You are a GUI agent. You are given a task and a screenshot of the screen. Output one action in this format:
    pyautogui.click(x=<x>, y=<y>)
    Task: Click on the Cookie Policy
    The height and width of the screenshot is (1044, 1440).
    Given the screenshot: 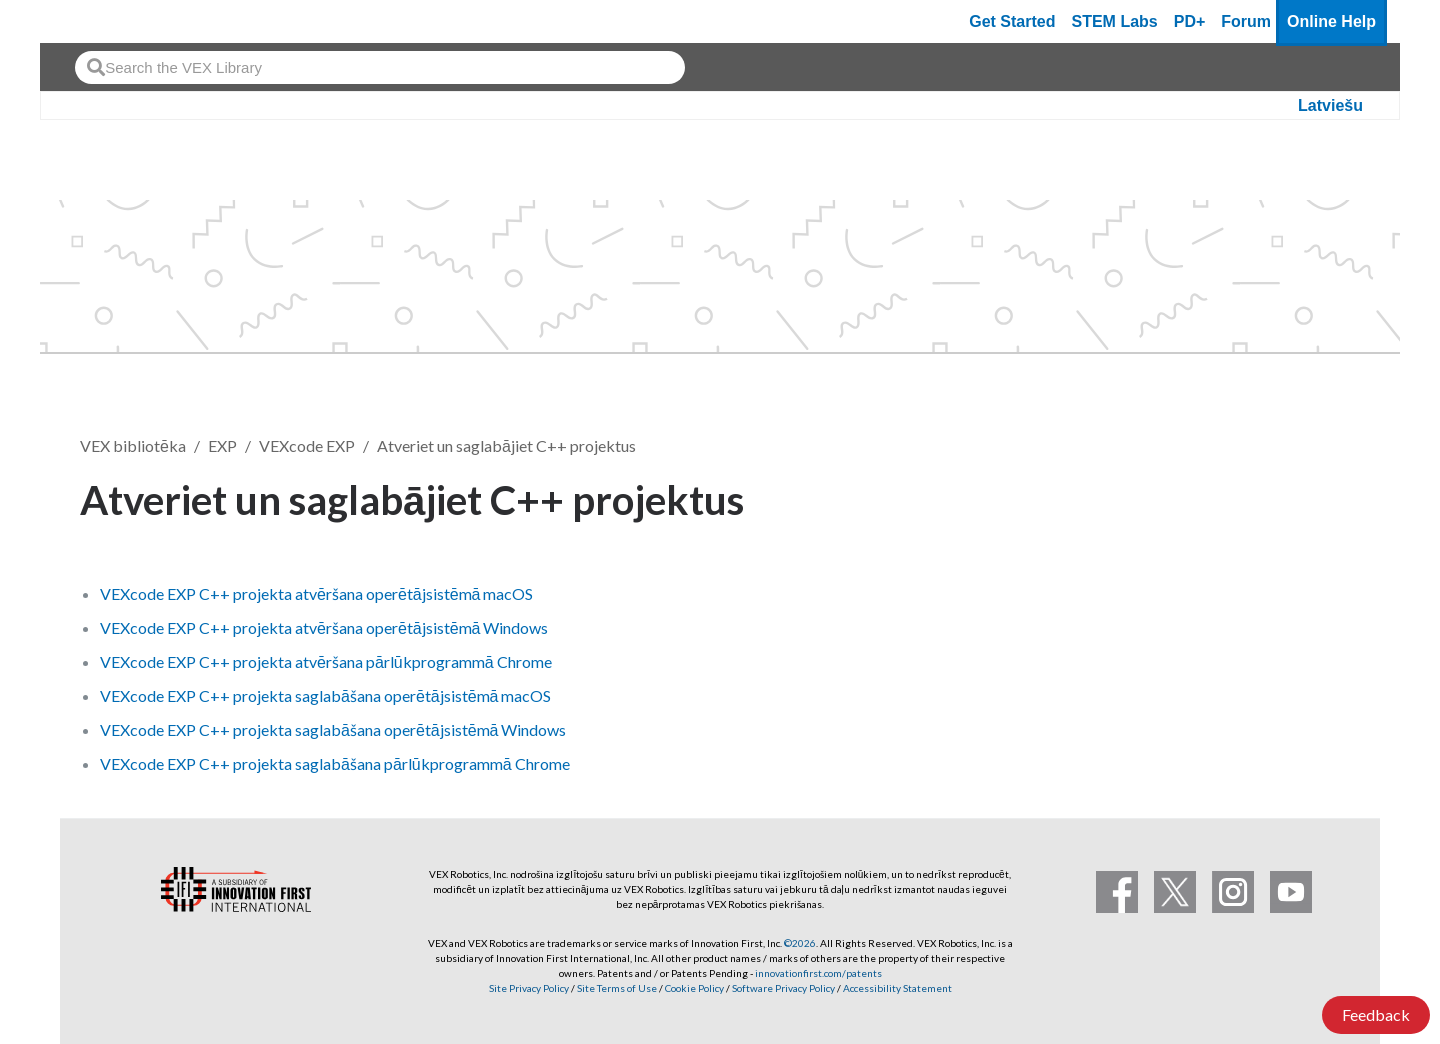 What is the action you would take?
    pyautogui.click(x=694, y=988)
    